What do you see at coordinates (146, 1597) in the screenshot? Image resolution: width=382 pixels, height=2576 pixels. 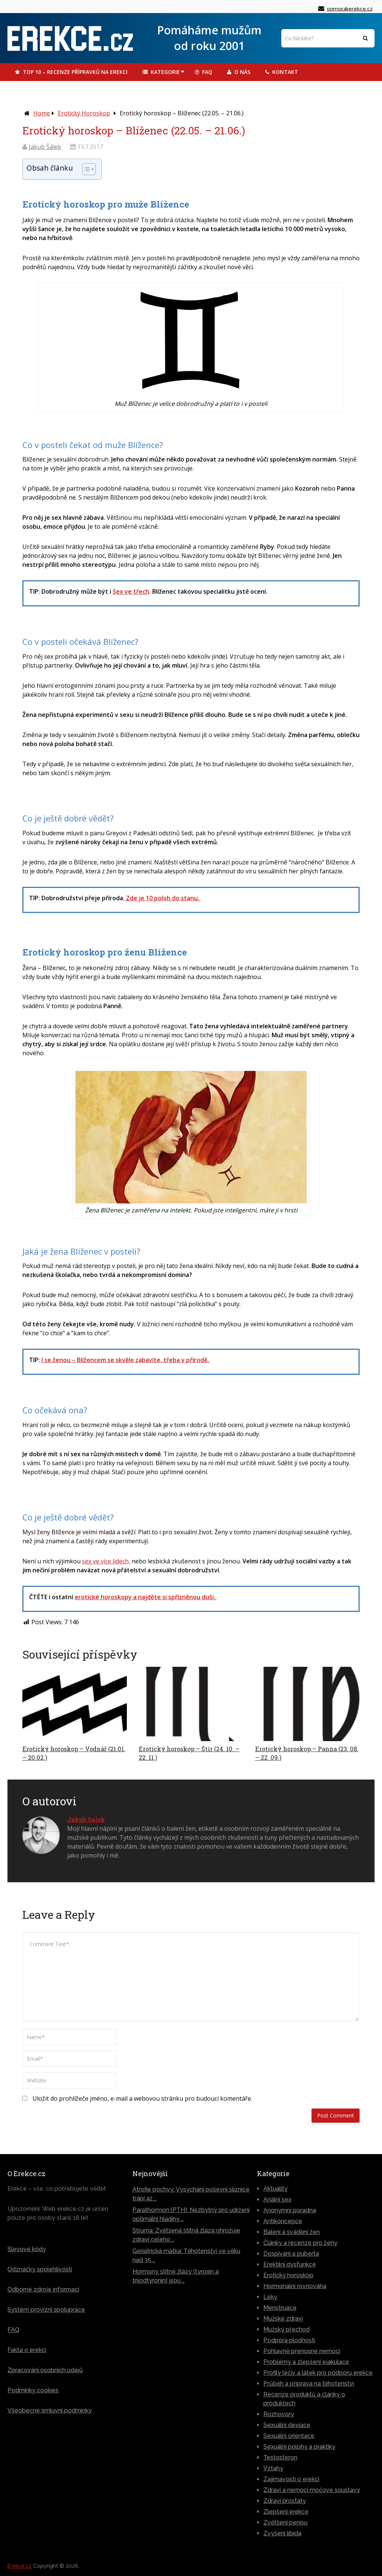 I see `erotické horoskopy a najděte si spřízněnou duši.` at bounding box center [146, 1597].